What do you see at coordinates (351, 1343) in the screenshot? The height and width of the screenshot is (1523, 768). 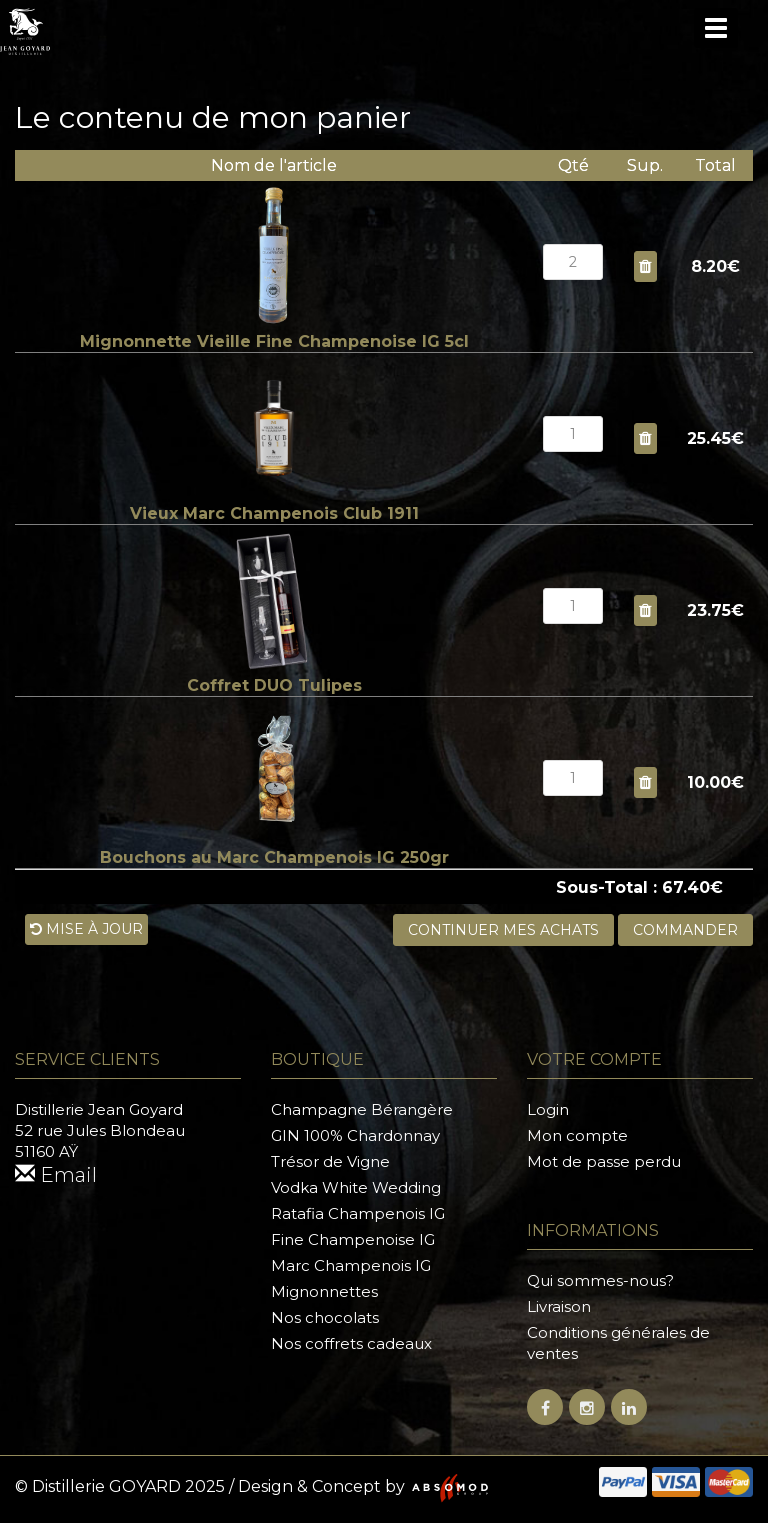 I see `Nos coffrets cadeaux` at bounding box center [351, 1343].